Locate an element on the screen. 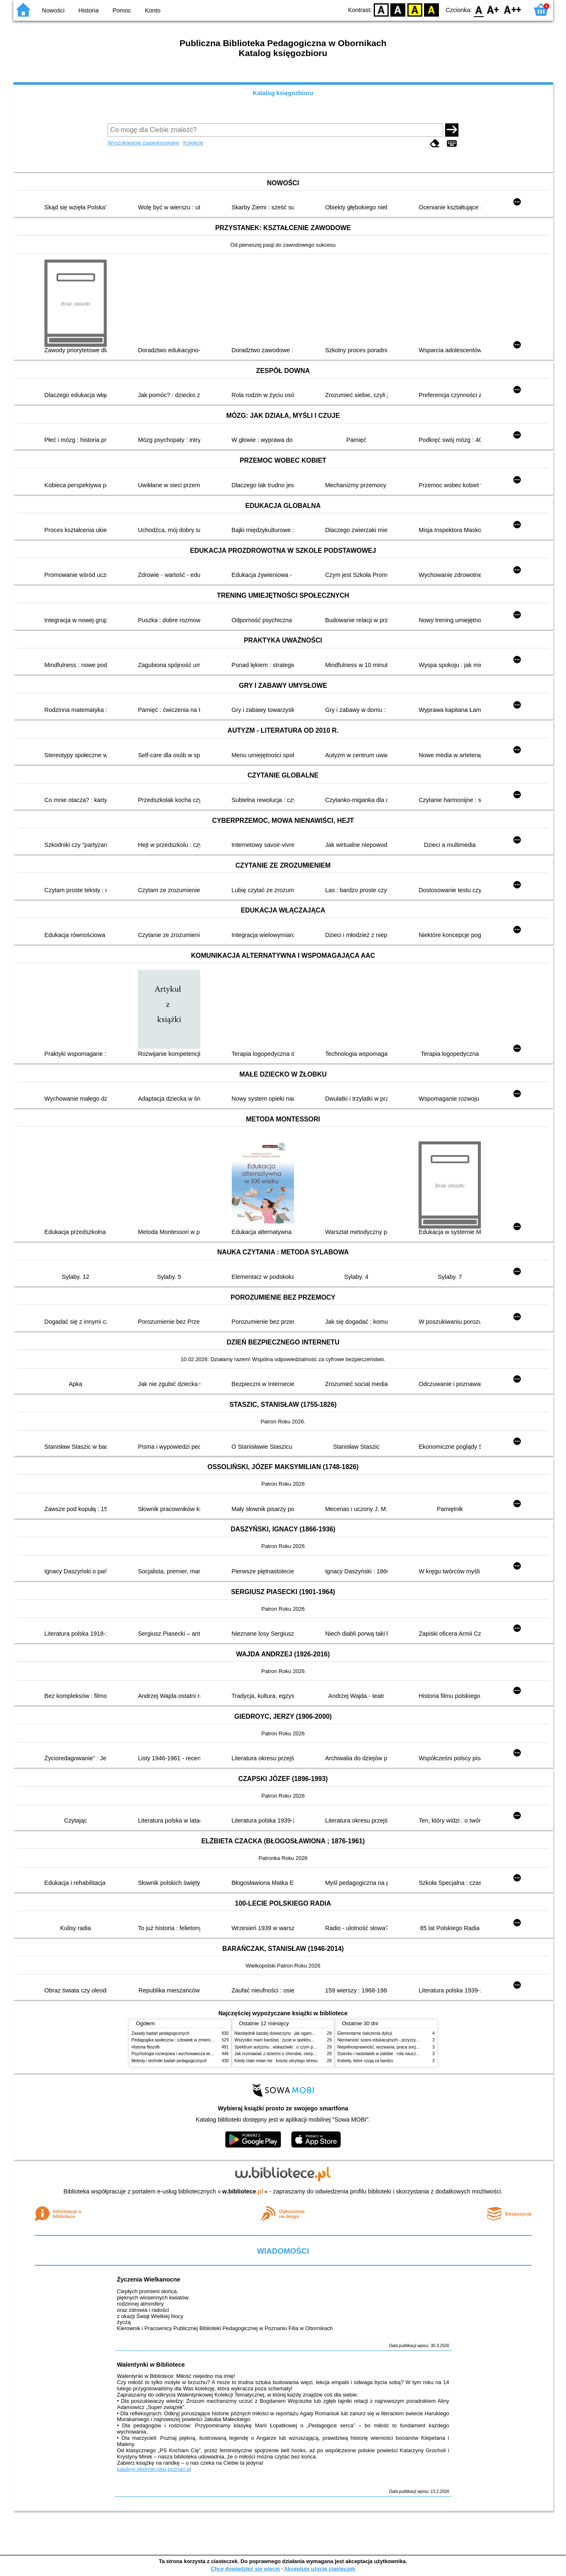 The height and width of the screenshot is (2576, 566). Pedagogika społeczna : człowiek w zmieniającym się świecie is located at coordinates (188, 2040).